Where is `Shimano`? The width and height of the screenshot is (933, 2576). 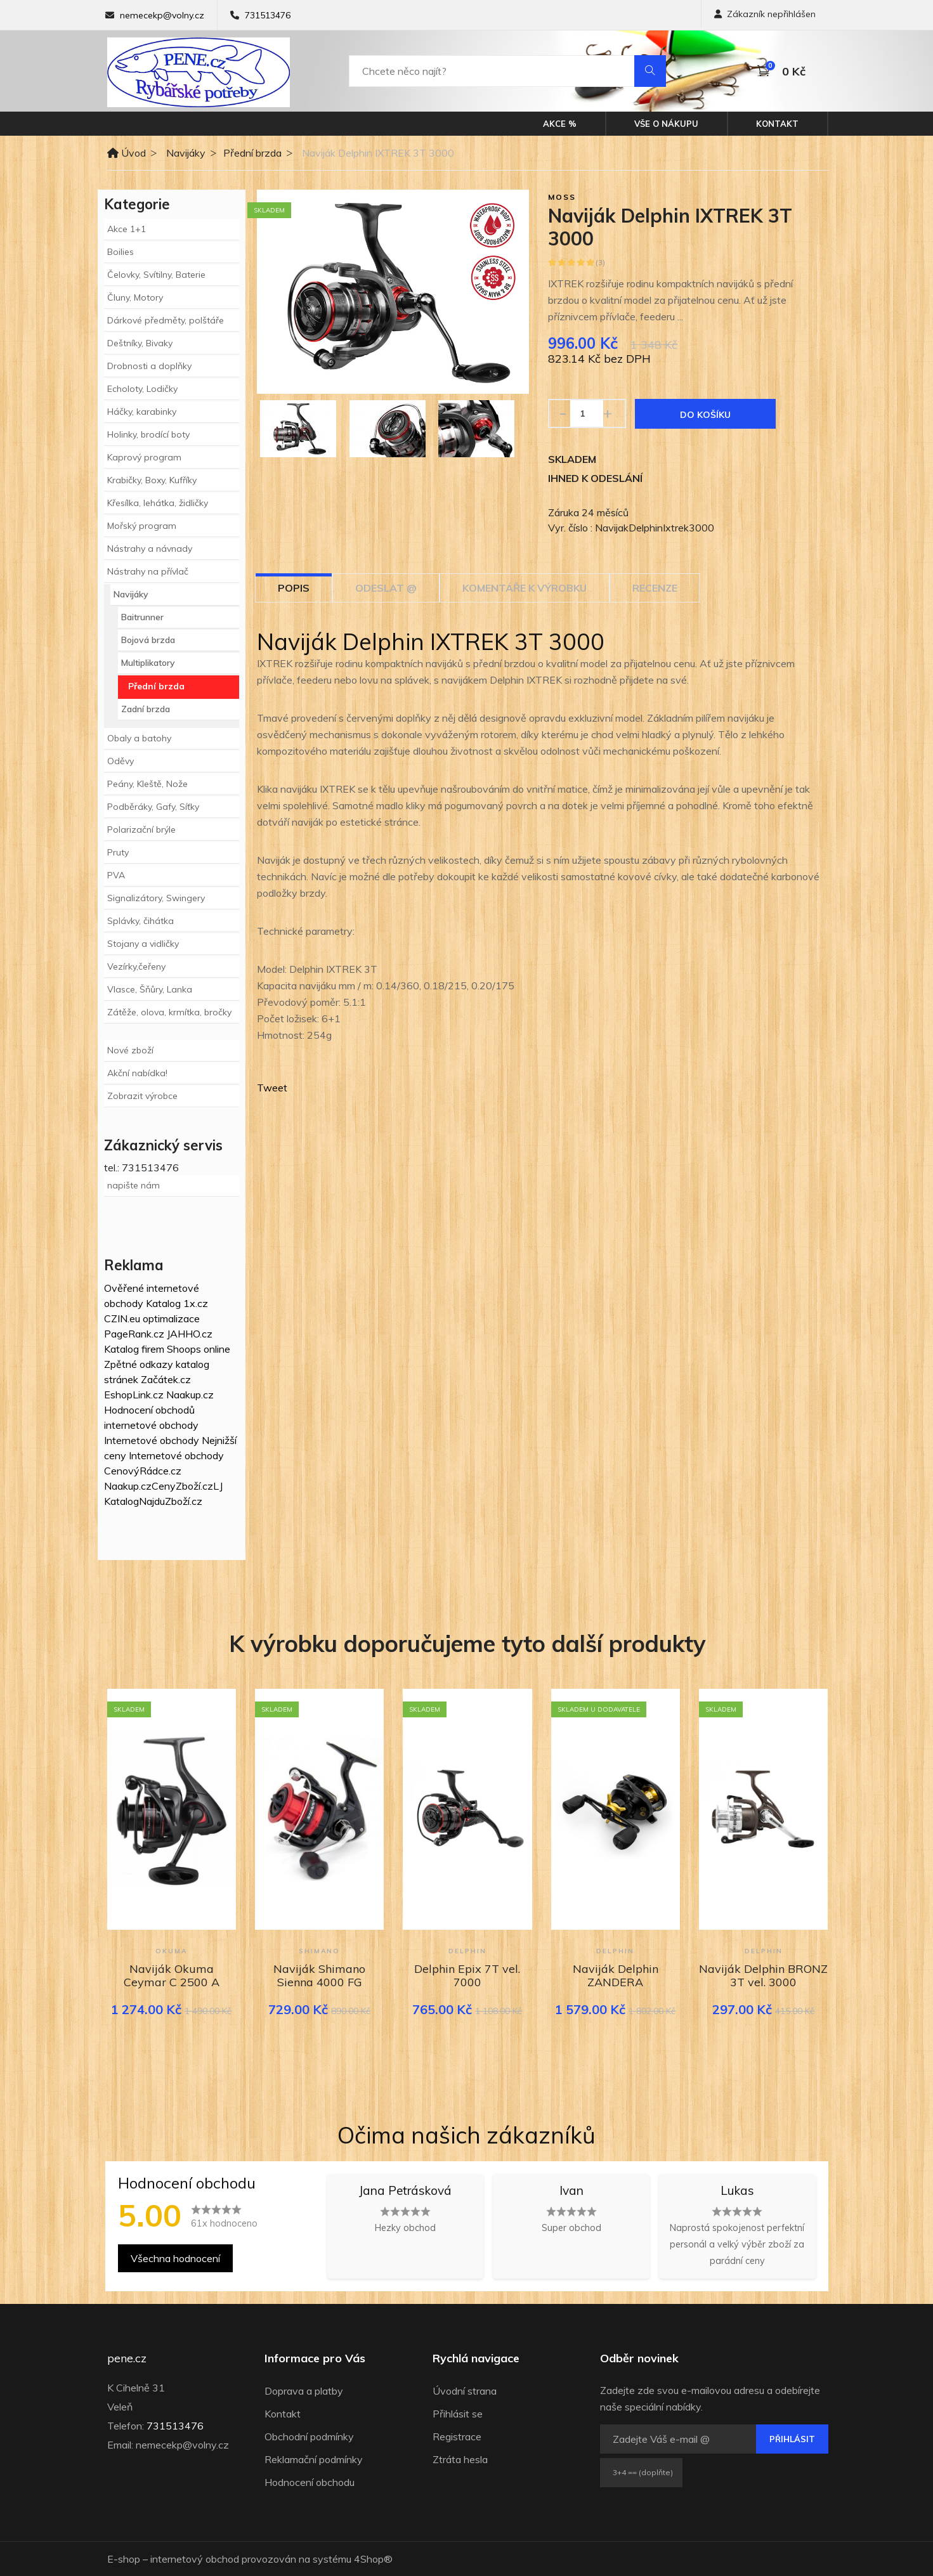
Shimano is located at coordinates (319, 1951).